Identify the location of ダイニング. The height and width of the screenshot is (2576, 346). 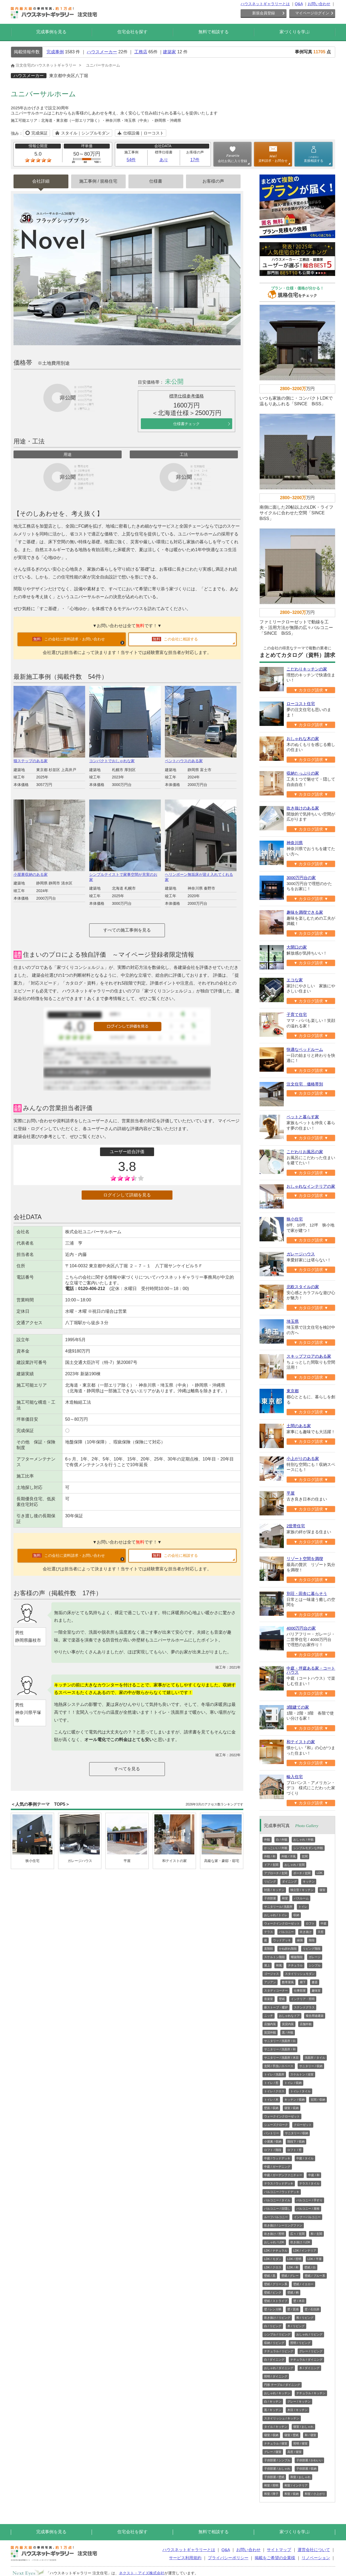
(289, 1881).